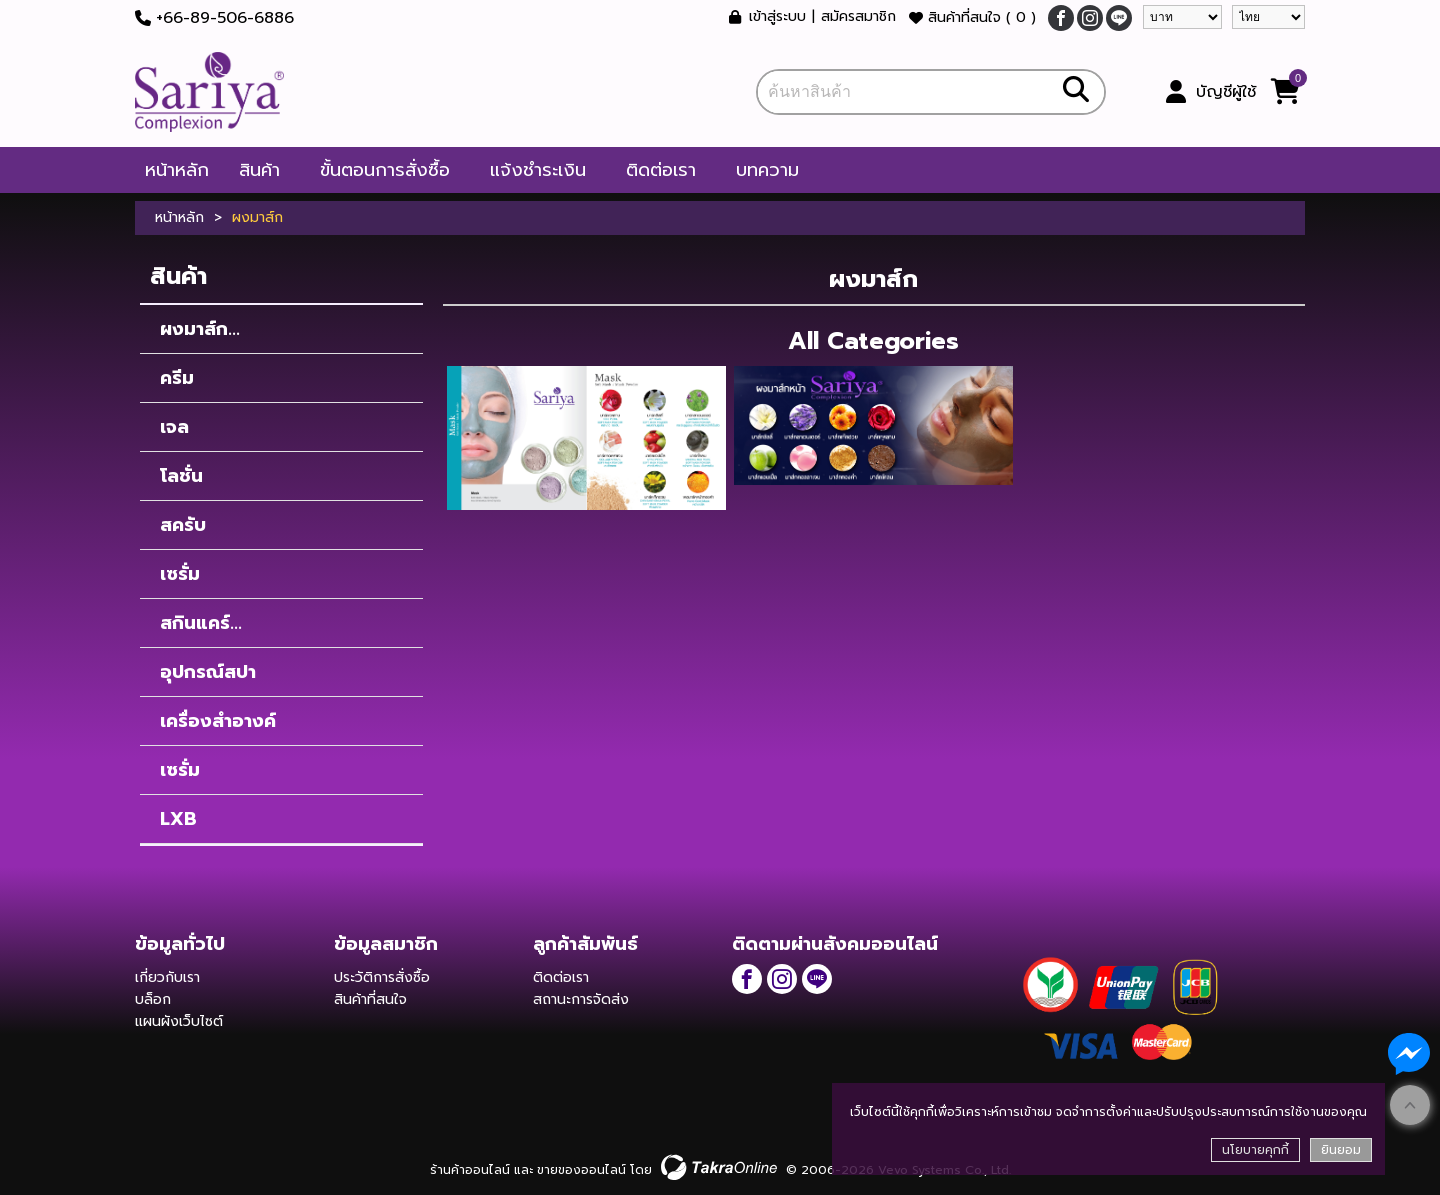 The width and height of the screenshot is (1440, 1195). I want to click on แจ้งชำระเงิน, so click(538, 170).